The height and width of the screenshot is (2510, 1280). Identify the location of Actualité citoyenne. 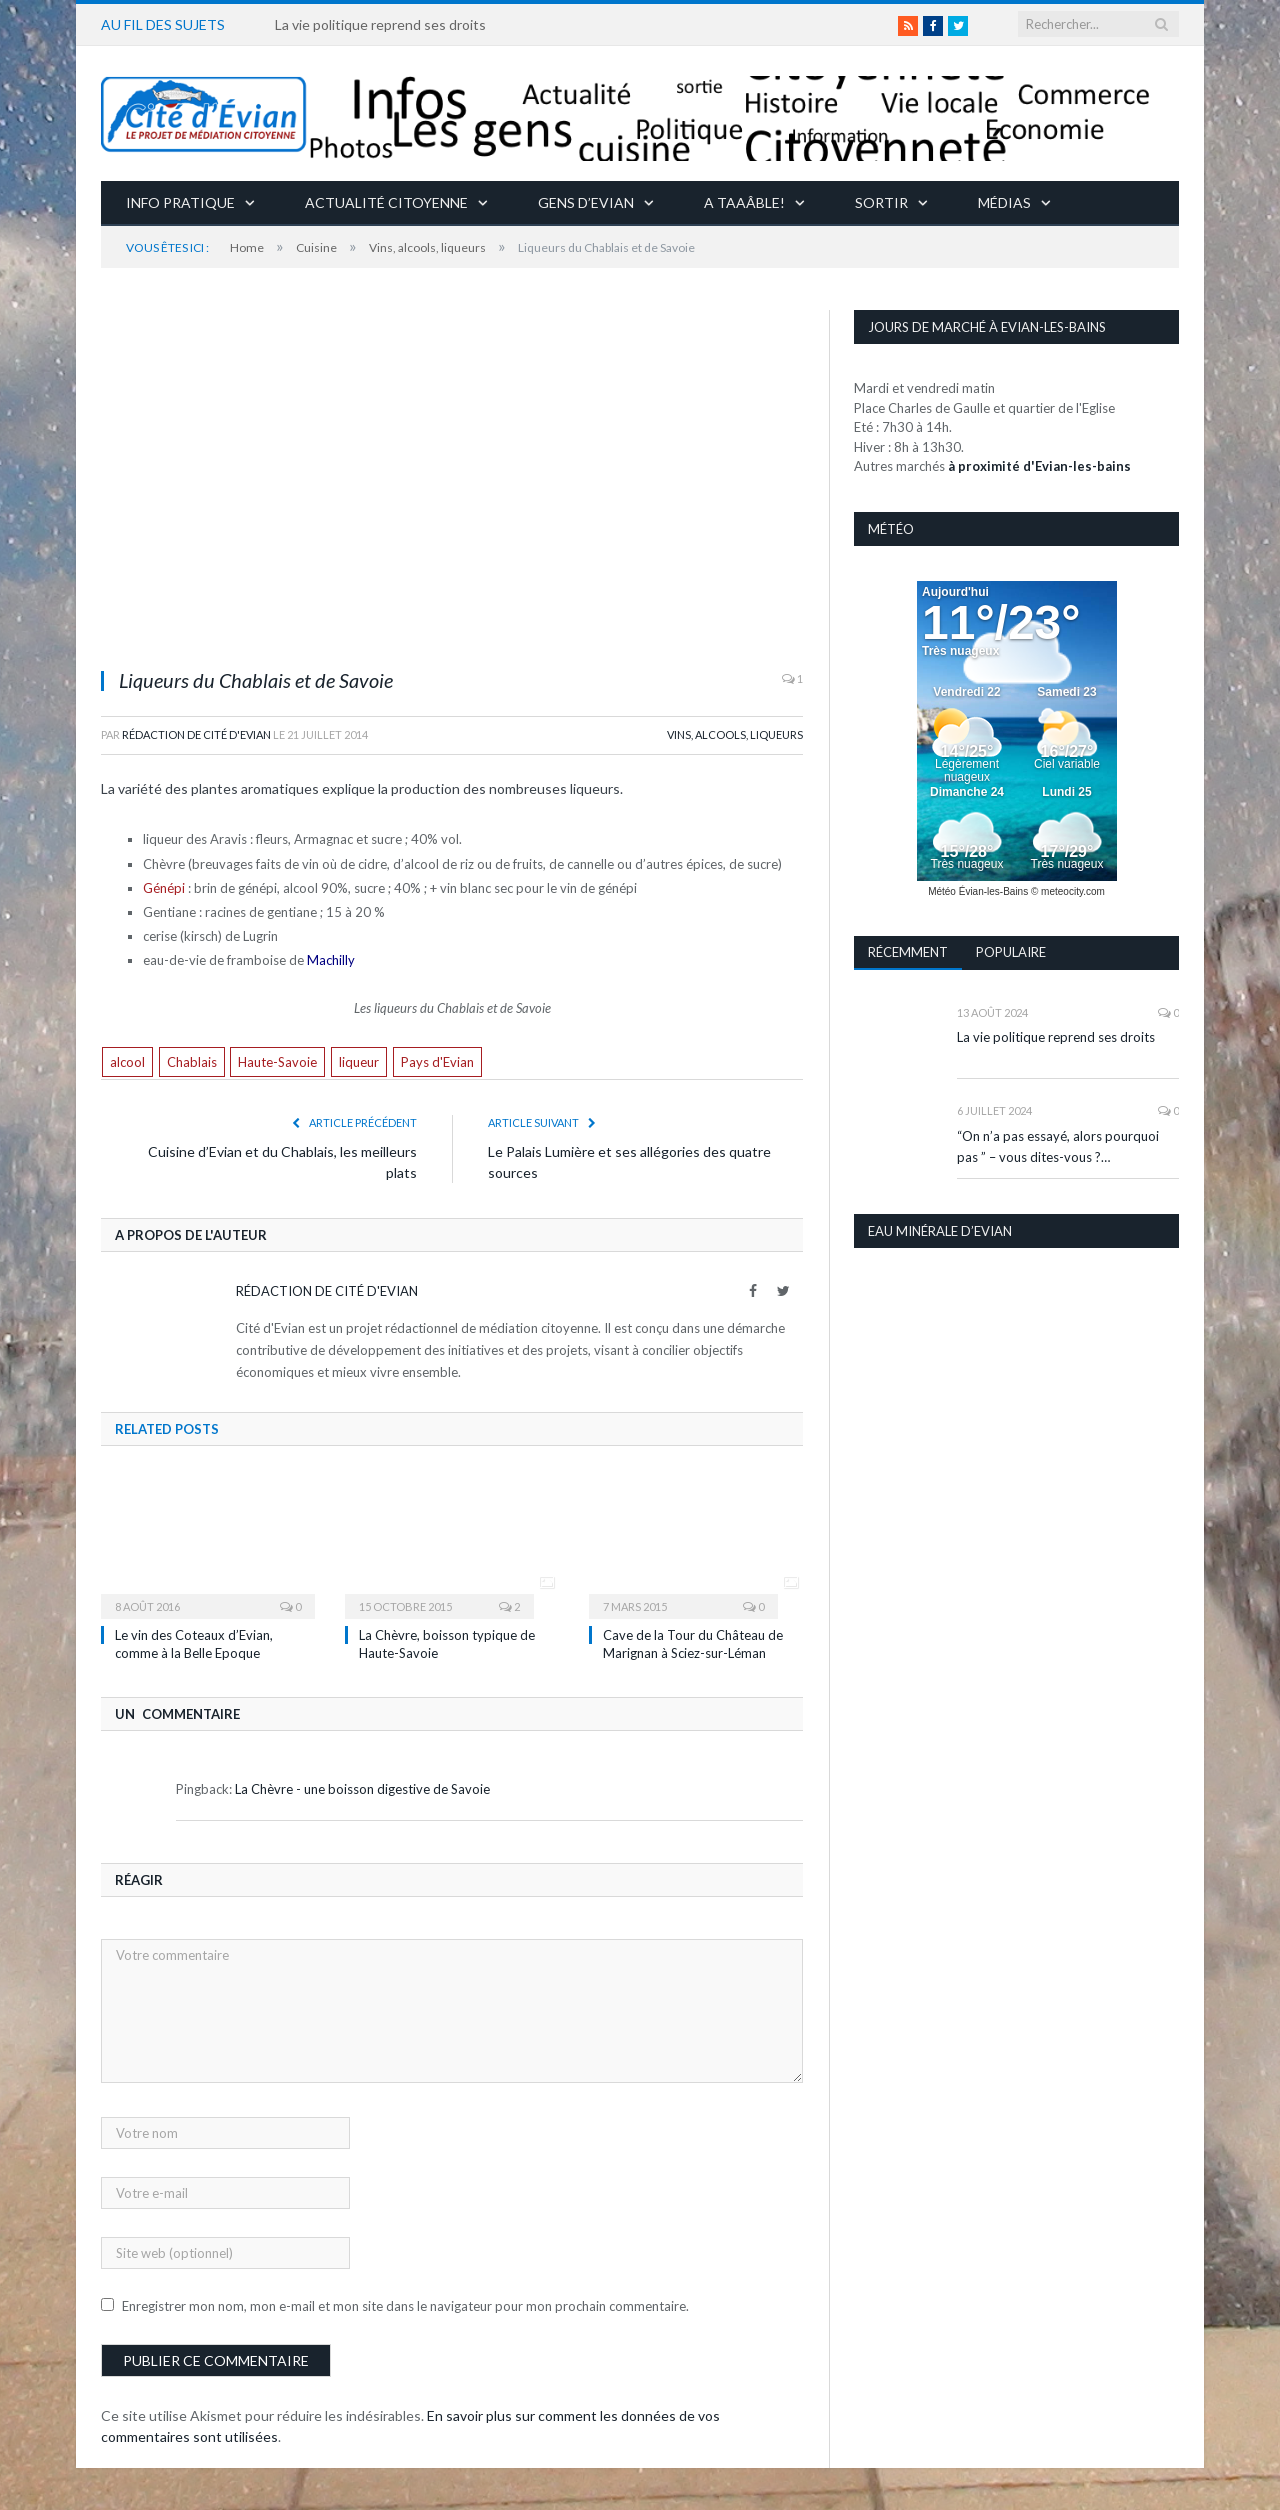
(386, 202).